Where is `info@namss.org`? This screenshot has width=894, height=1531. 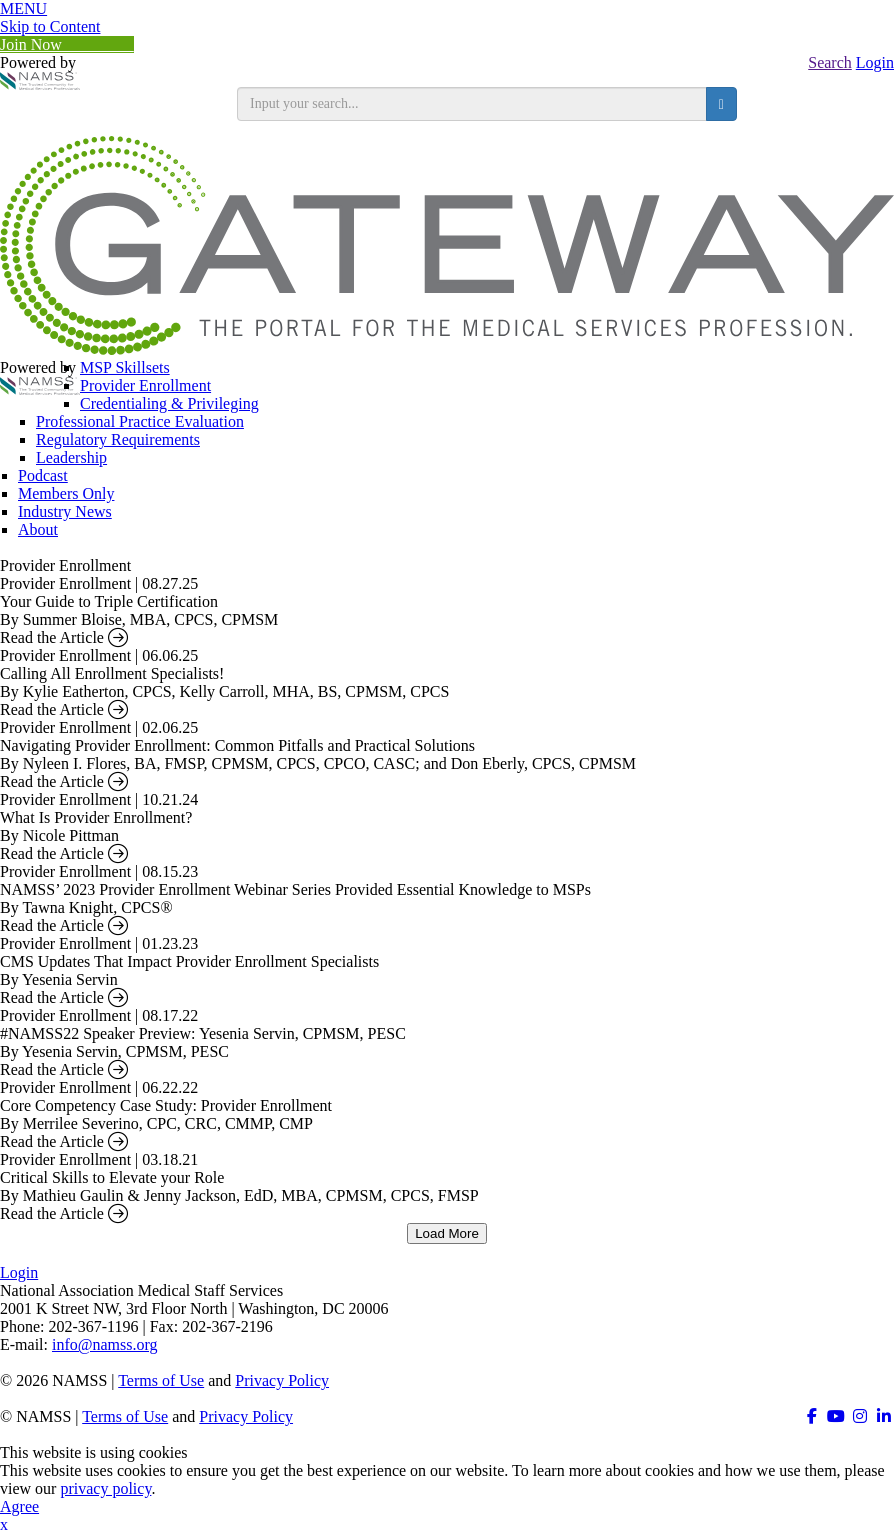 info@namss.org is located at coordinates (105, 1344).